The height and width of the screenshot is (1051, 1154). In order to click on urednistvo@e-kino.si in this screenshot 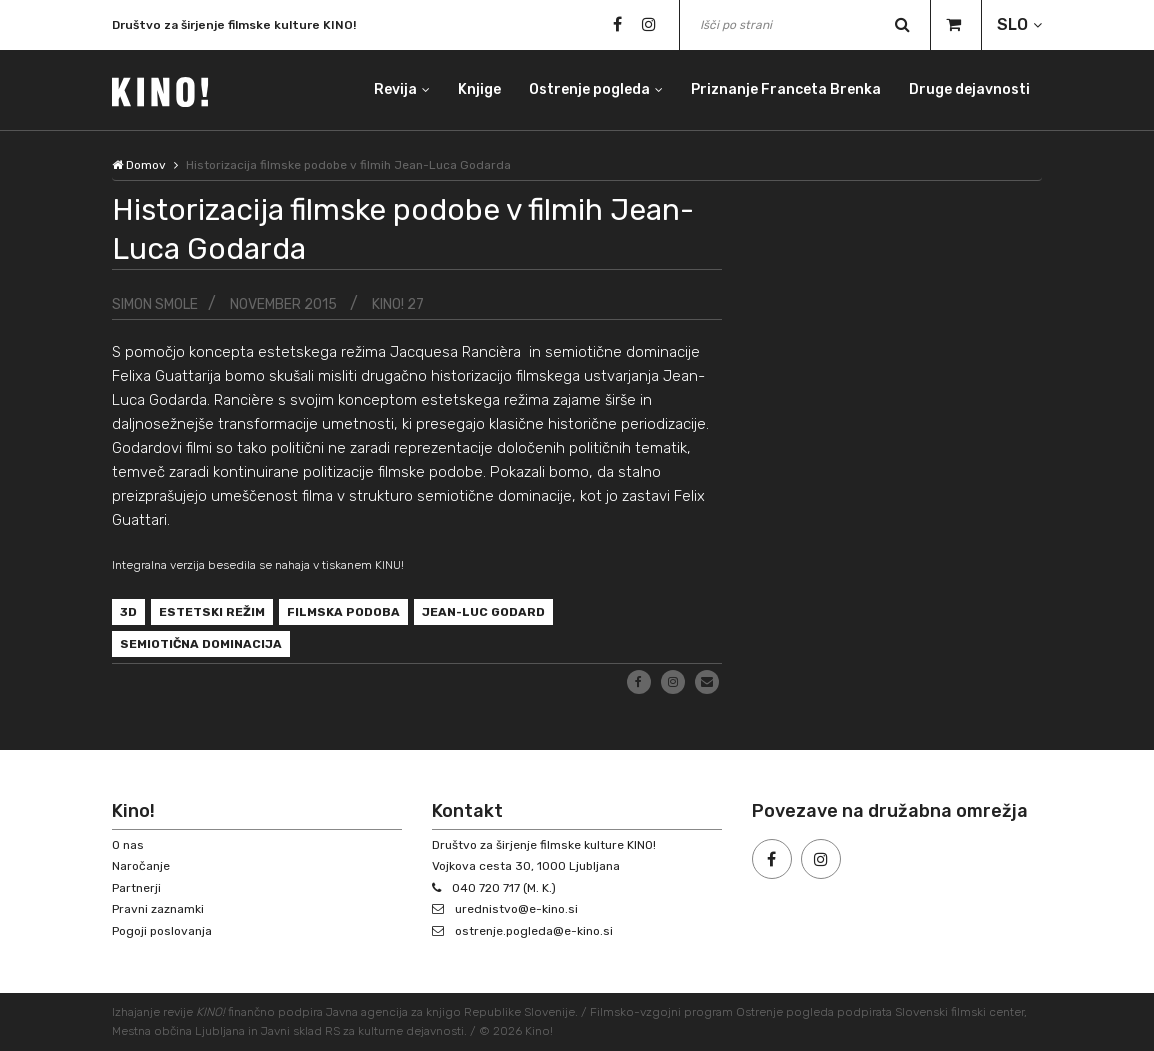, I will do `click(516, 909)`.